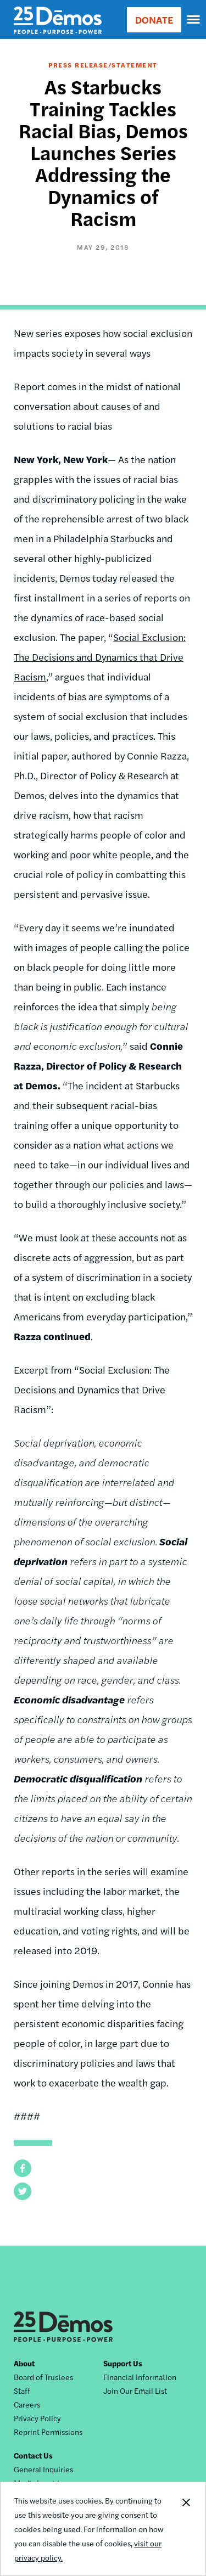  I want to click on Social Exclusion: The Decisions and Dynamics that Drive Racism, so click(100, 656).